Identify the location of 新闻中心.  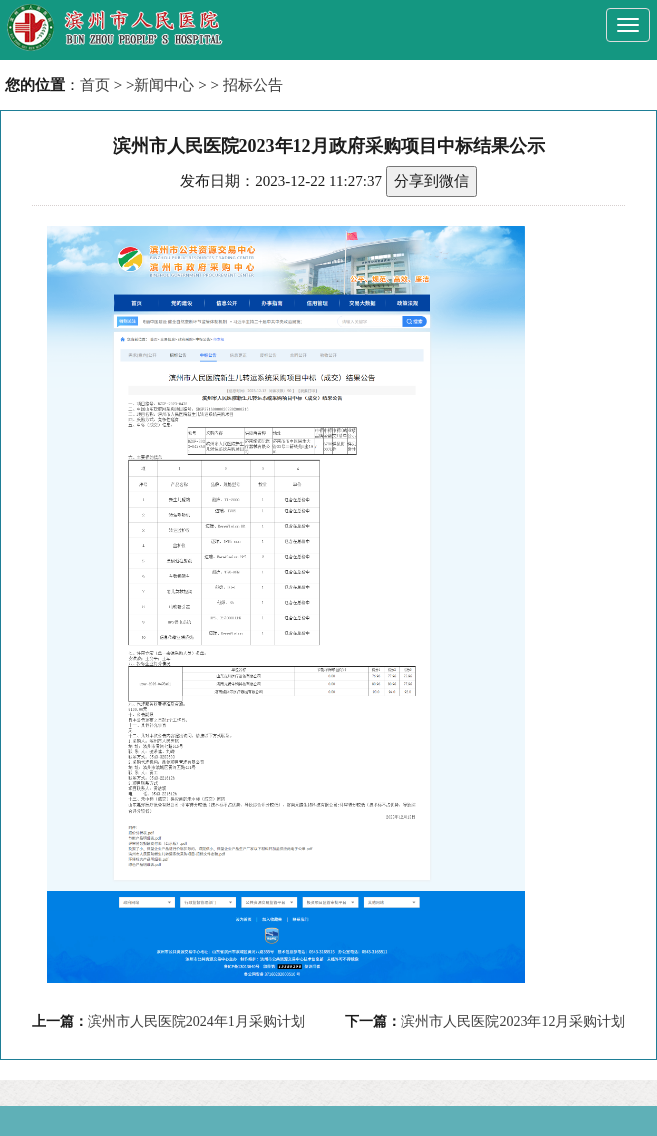
(164, 85).